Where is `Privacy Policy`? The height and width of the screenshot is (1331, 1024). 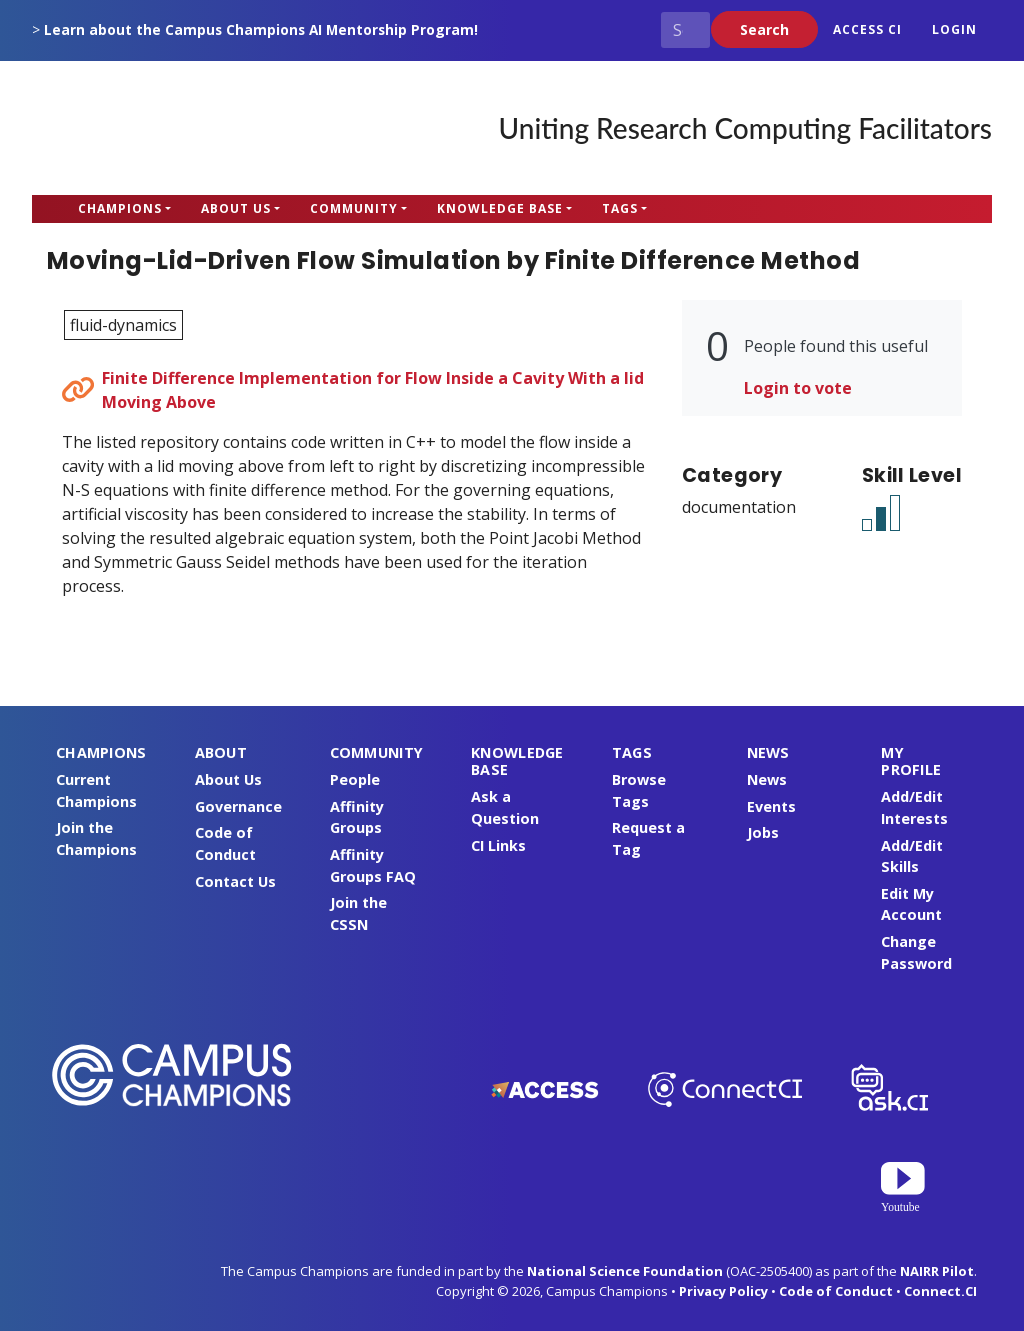 Privacy Policy is located at coordinates (723, 1291).